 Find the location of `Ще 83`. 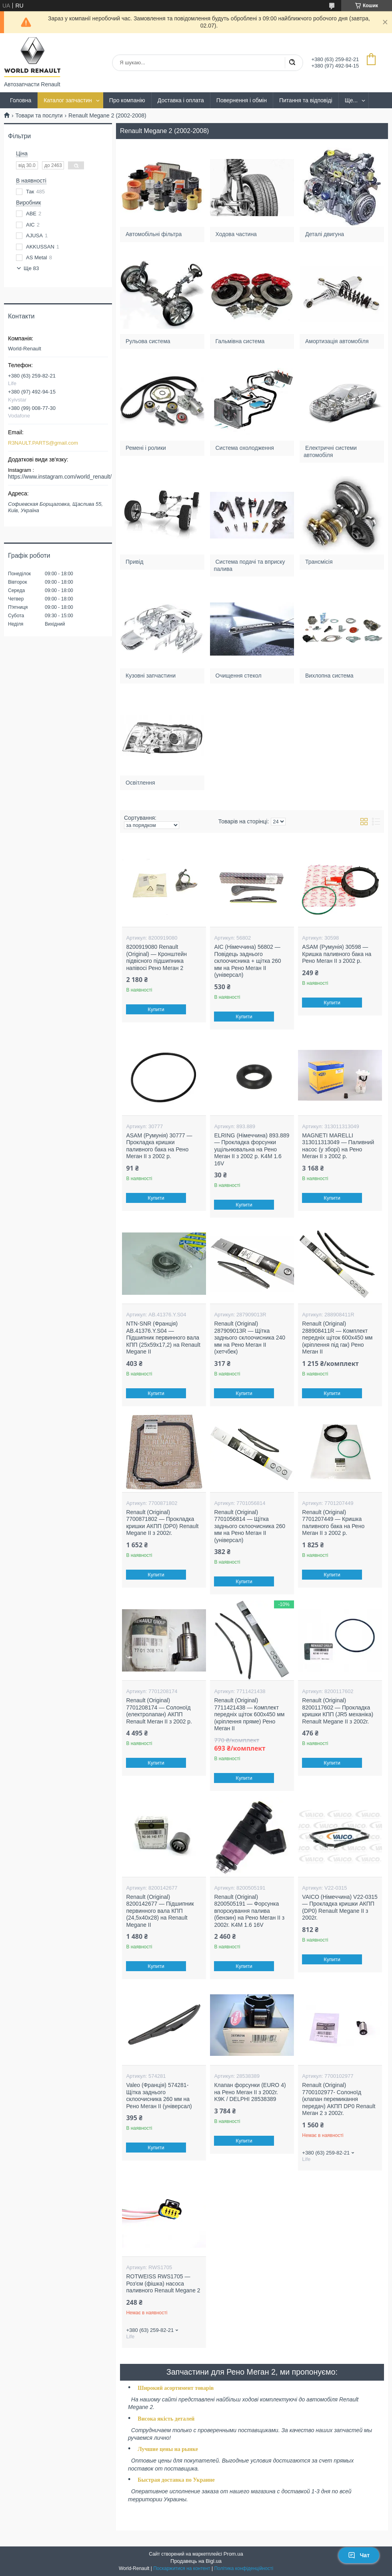

Ще 83 is located at coordinates (31, 268).